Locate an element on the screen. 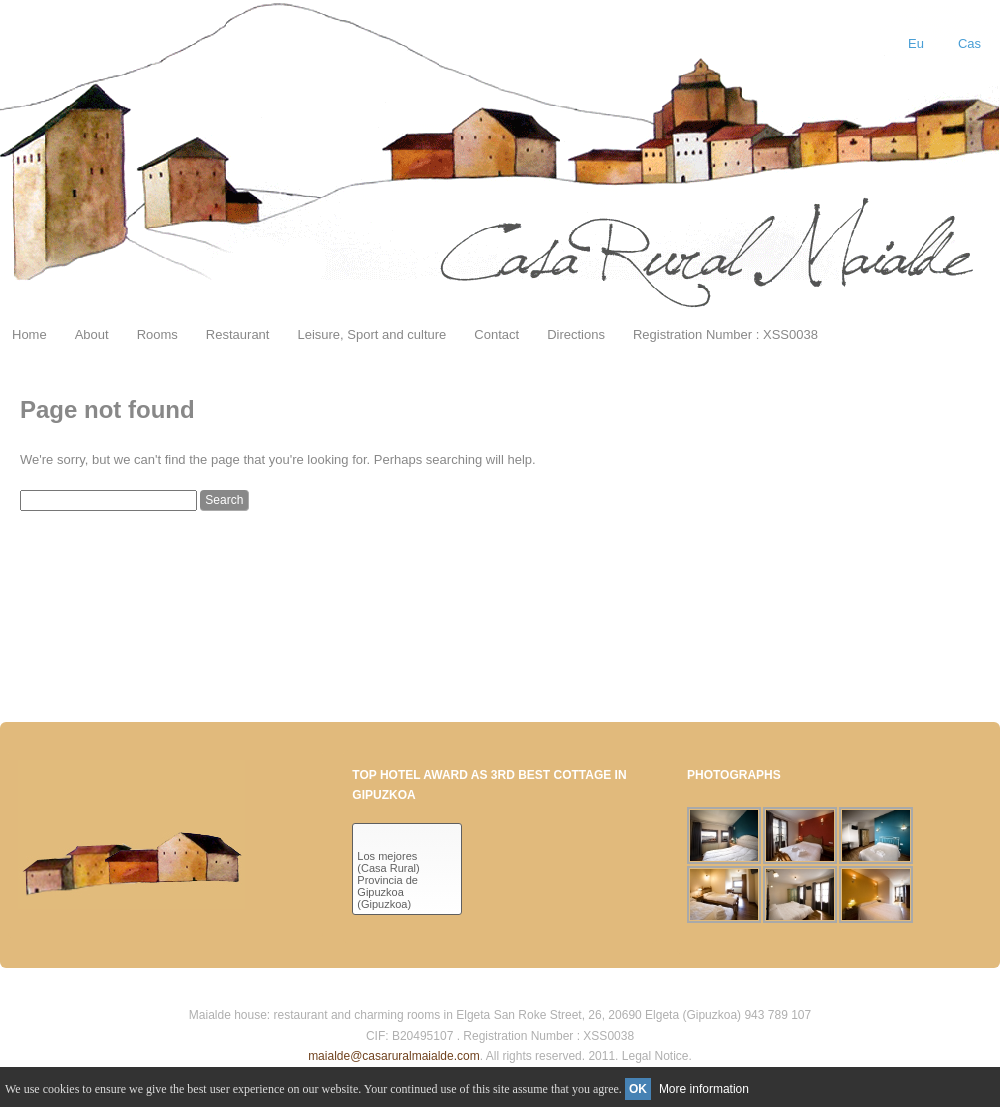  Rooms is located at coordinates (157, 334).